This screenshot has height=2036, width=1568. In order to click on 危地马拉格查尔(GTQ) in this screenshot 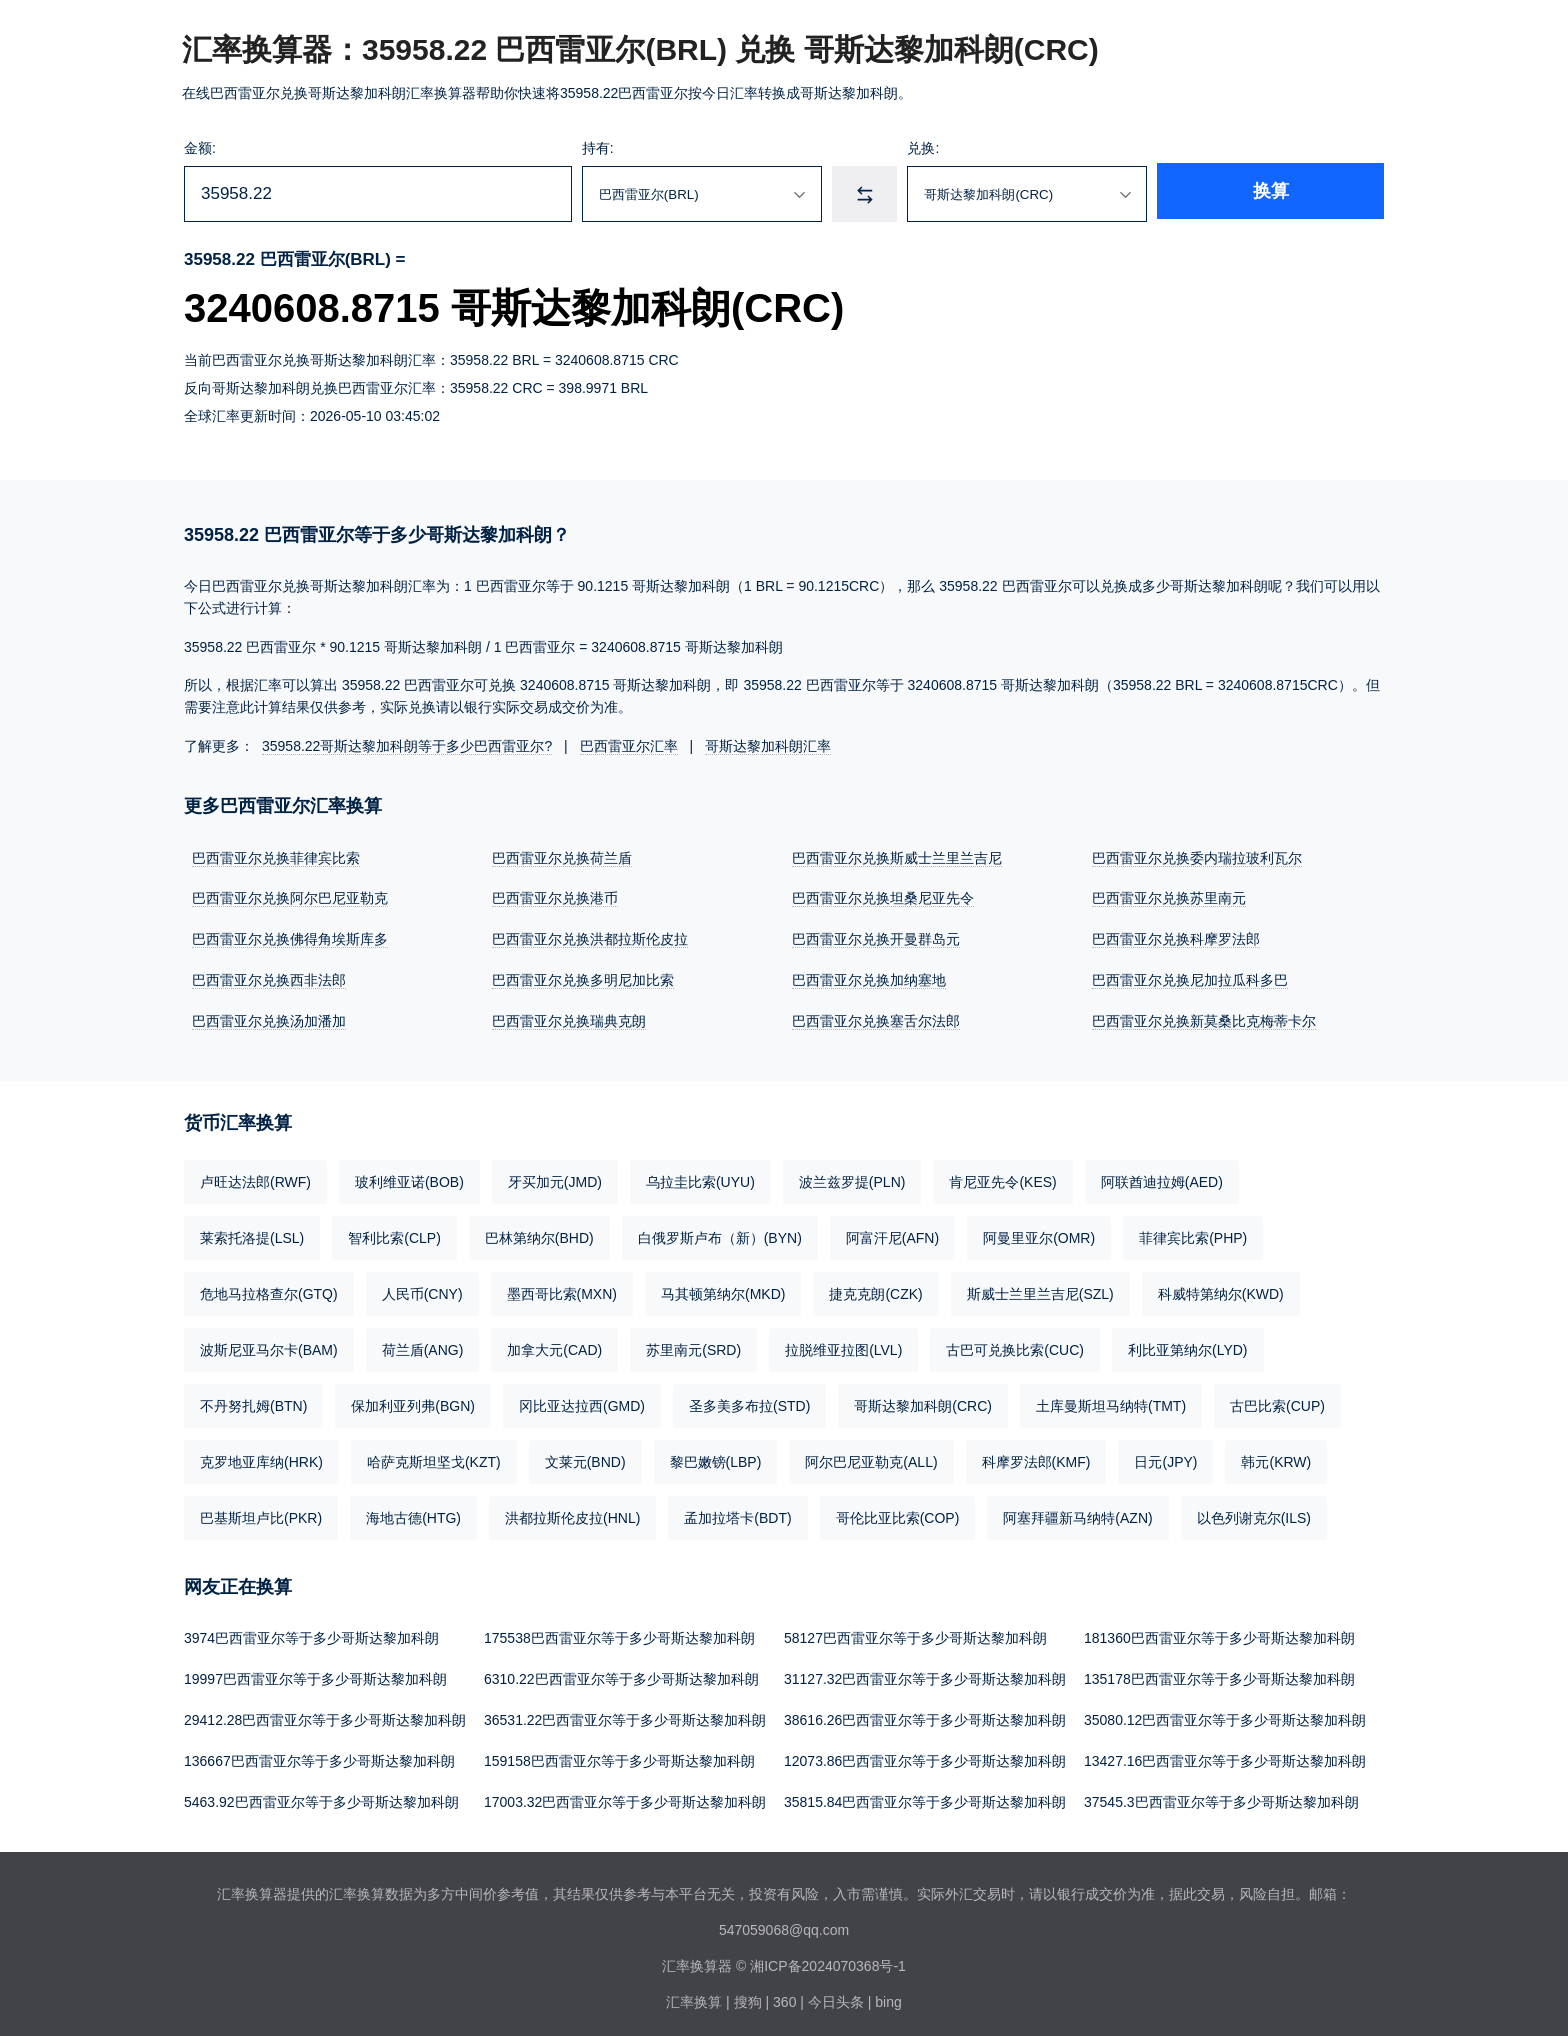, I will do `click(269, 1290)`.